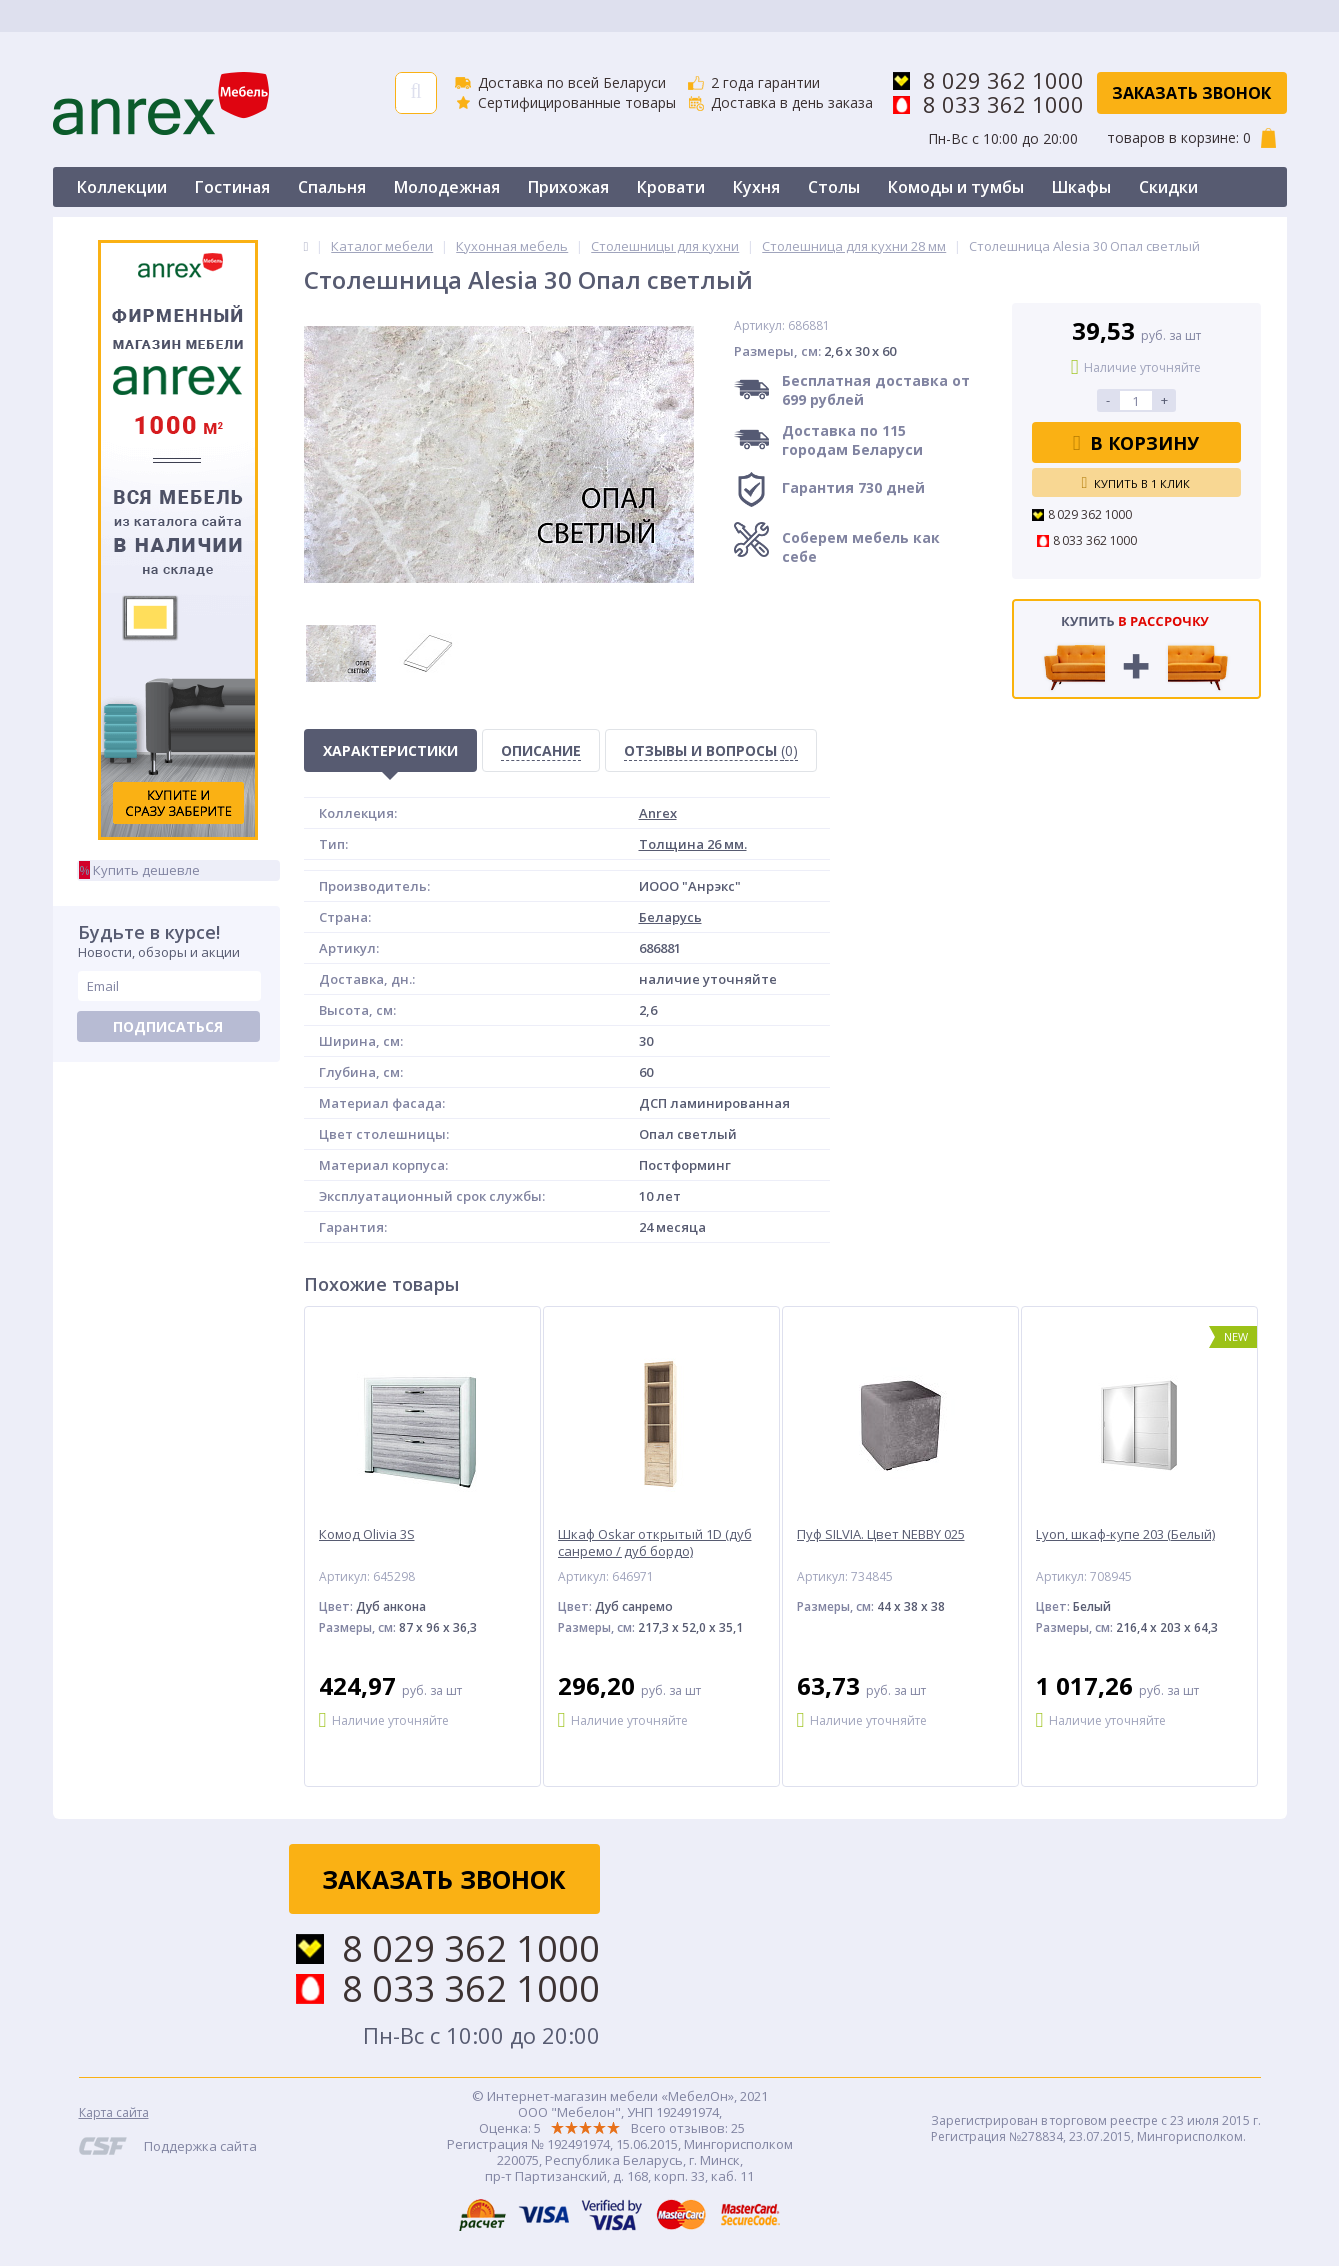 The image size is (1339, 2266). Describe the element at coordinates (332, 187) in the screenshot. I see `Спальня` at that location.